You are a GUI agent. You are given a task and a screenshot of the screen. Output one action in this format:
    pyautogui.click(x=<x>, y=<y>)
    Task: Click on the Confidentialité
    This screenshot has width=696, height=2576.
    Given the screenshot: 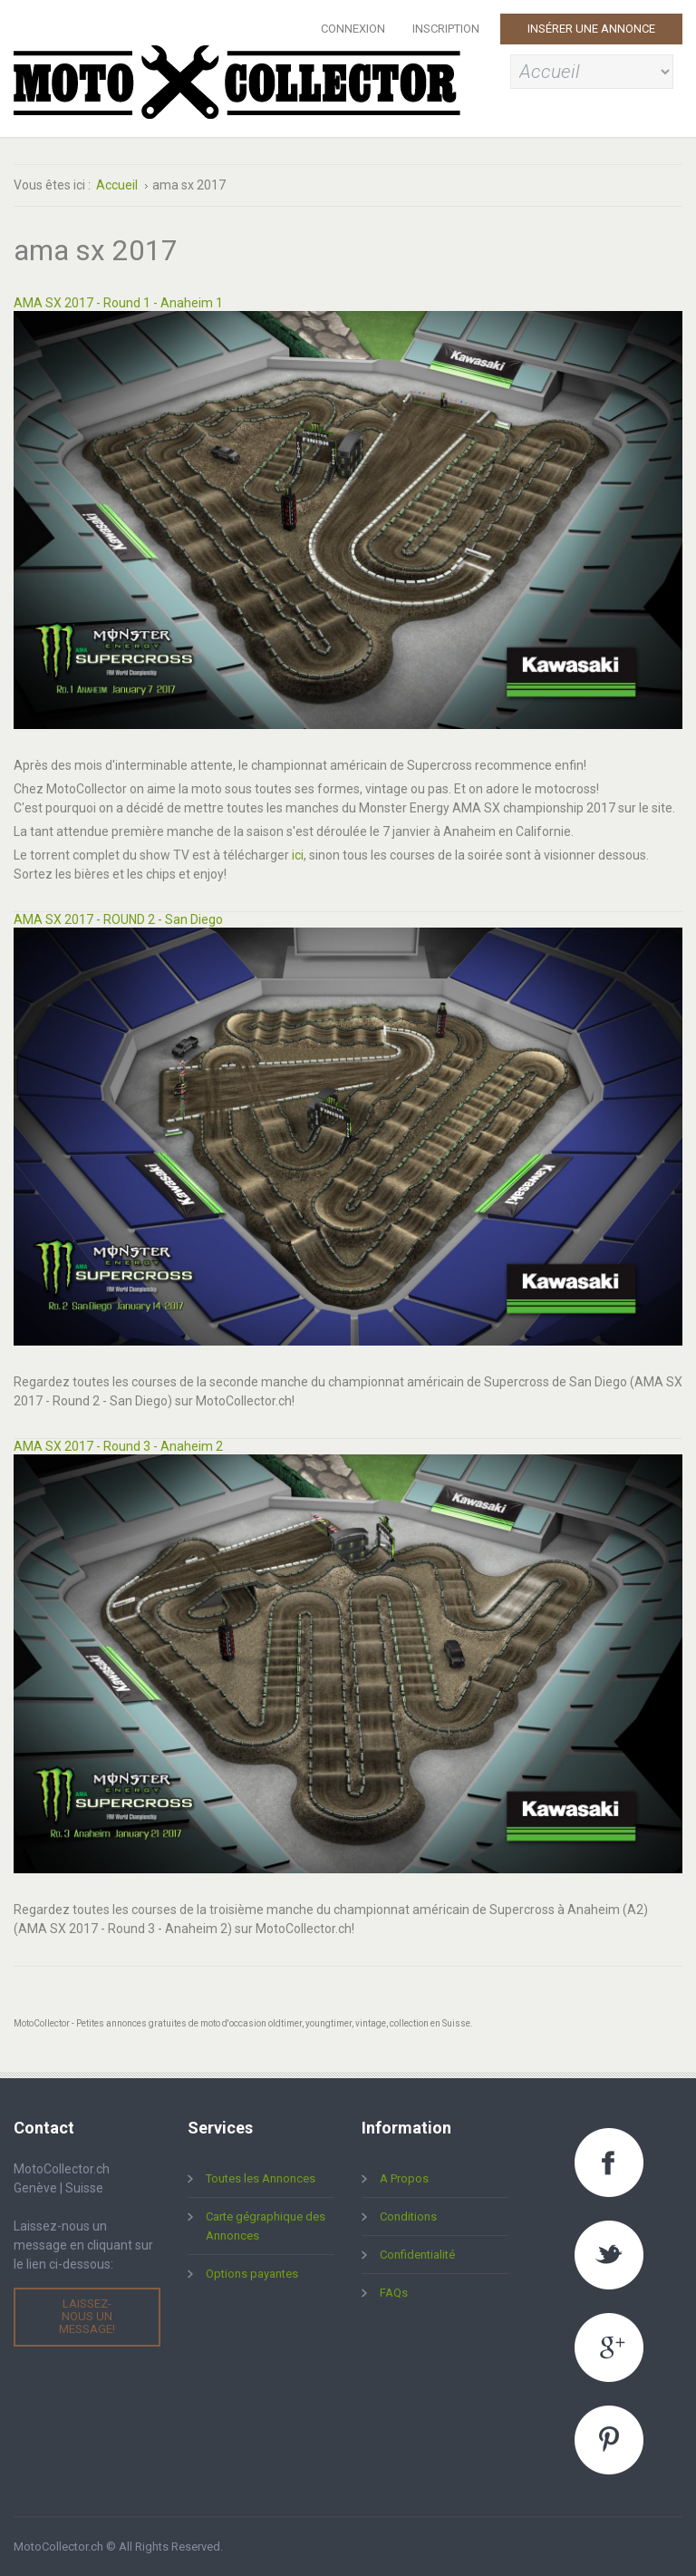 What is the action you would take?
    pyautogui.click(x=417, y=2254)
    